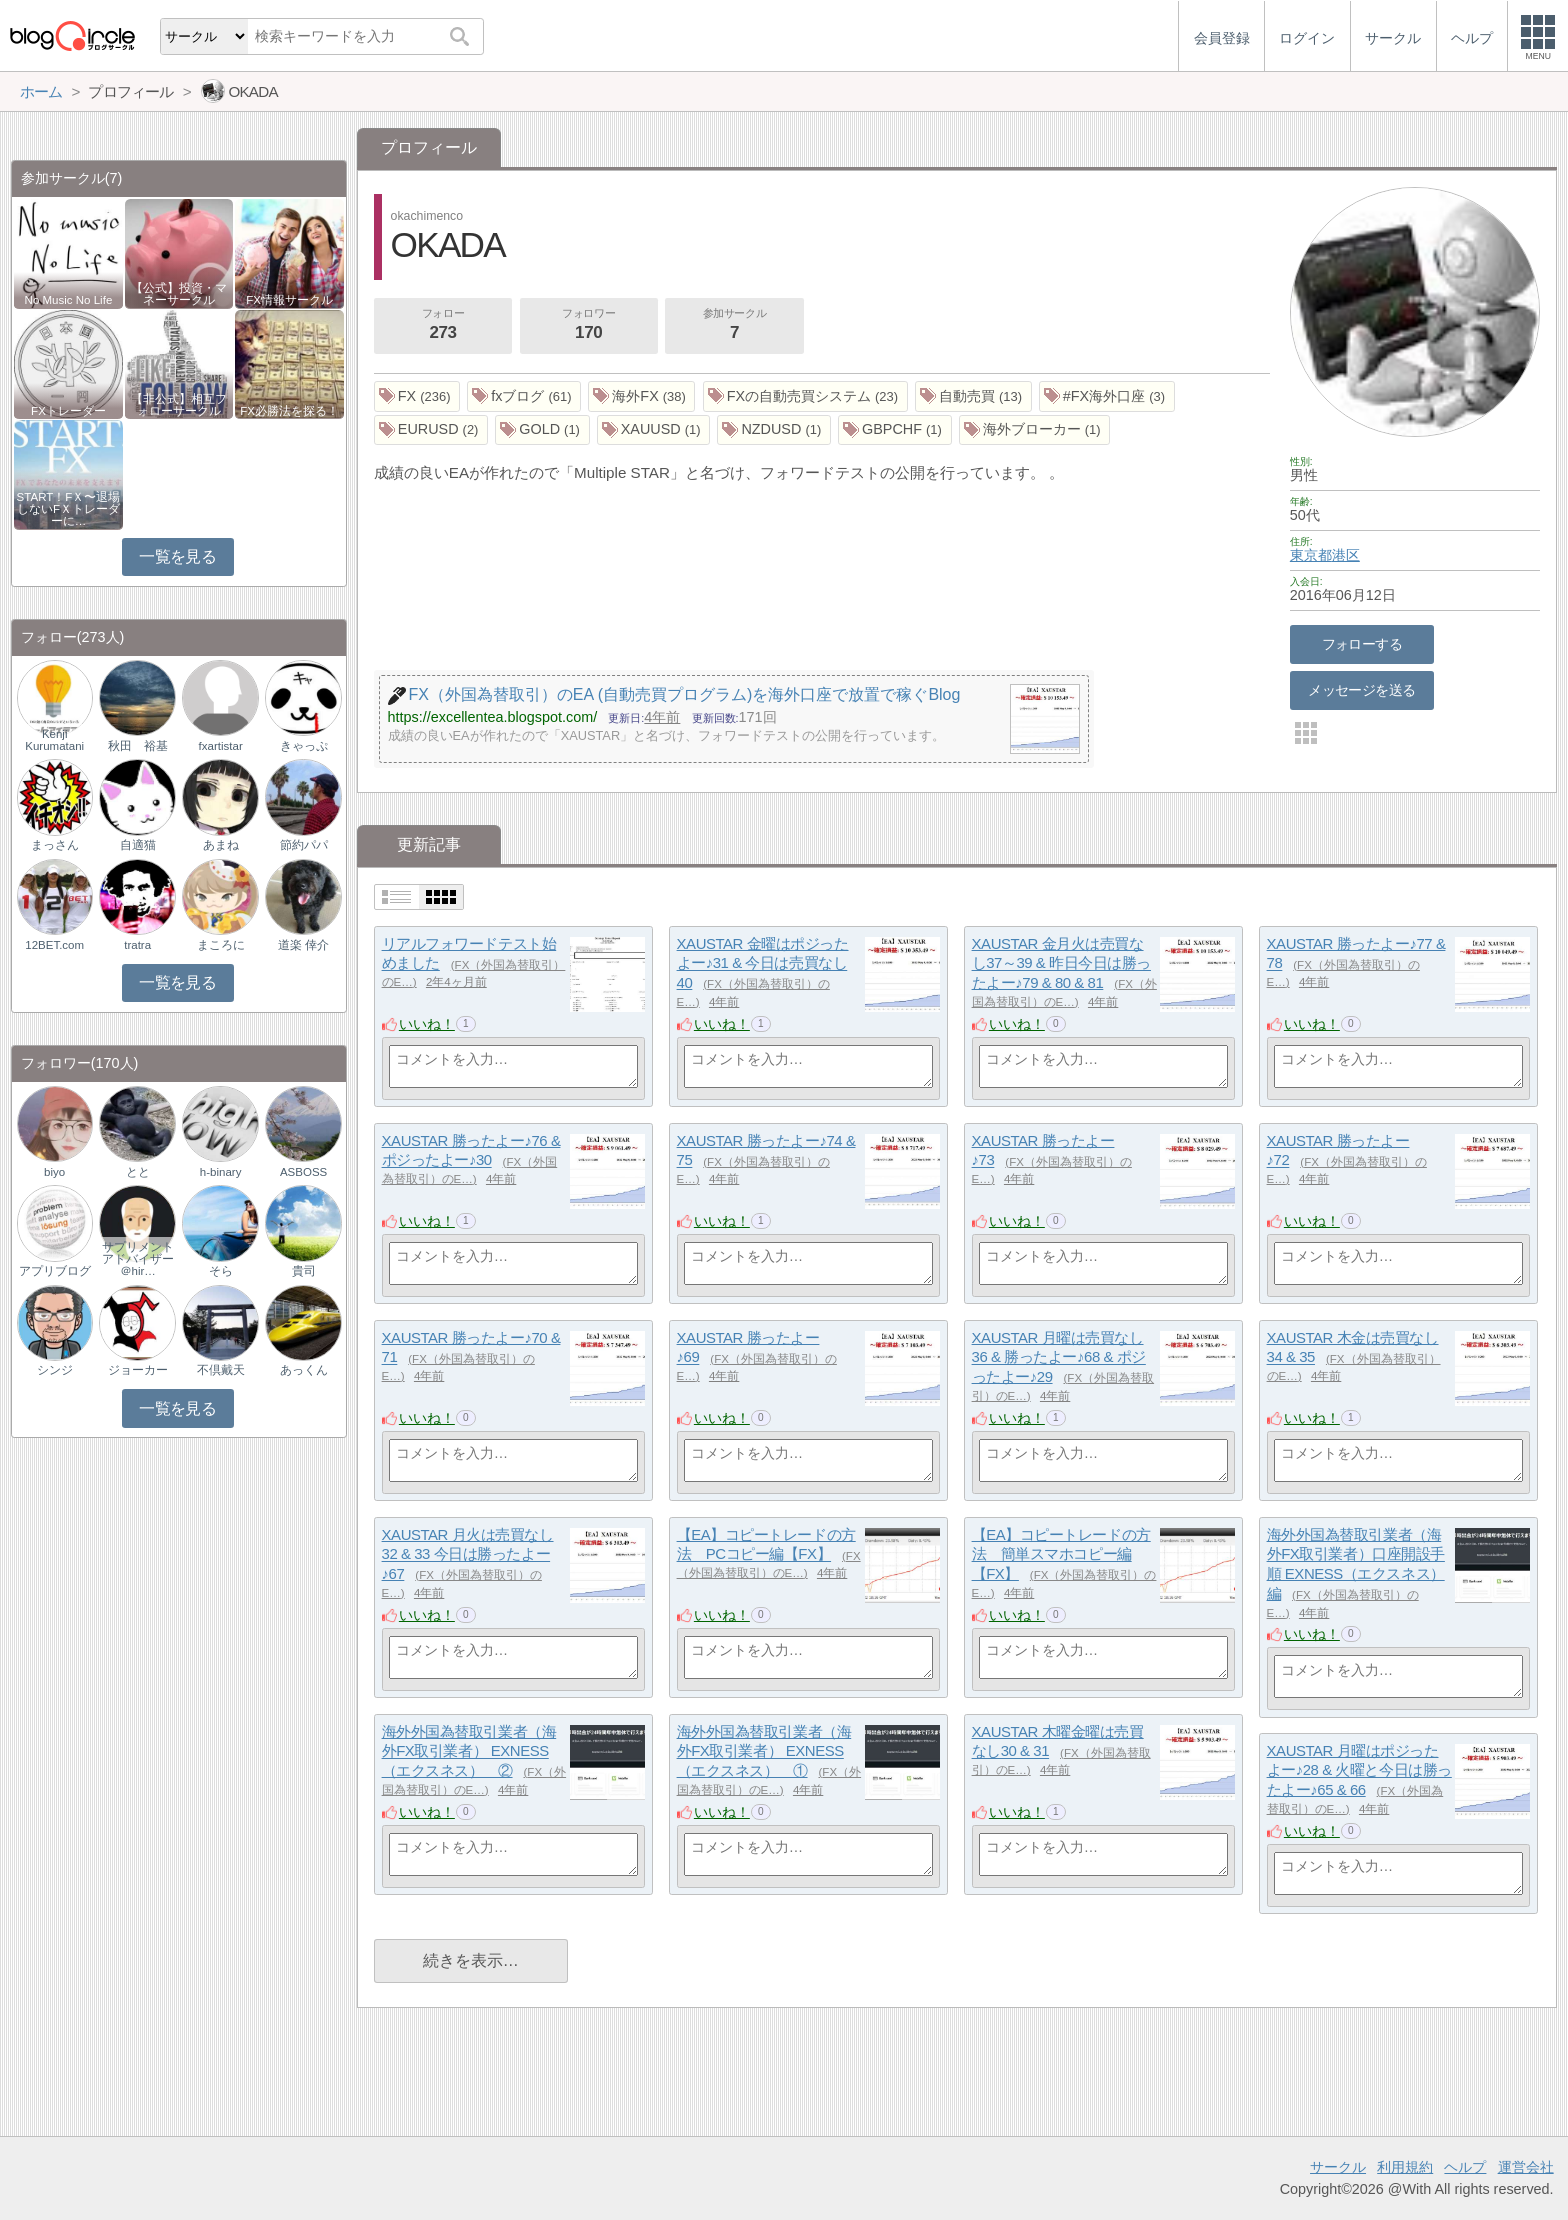  Describe the element at coordinates (221, 746) in the screenshot. I see `fxartistar` at that location.